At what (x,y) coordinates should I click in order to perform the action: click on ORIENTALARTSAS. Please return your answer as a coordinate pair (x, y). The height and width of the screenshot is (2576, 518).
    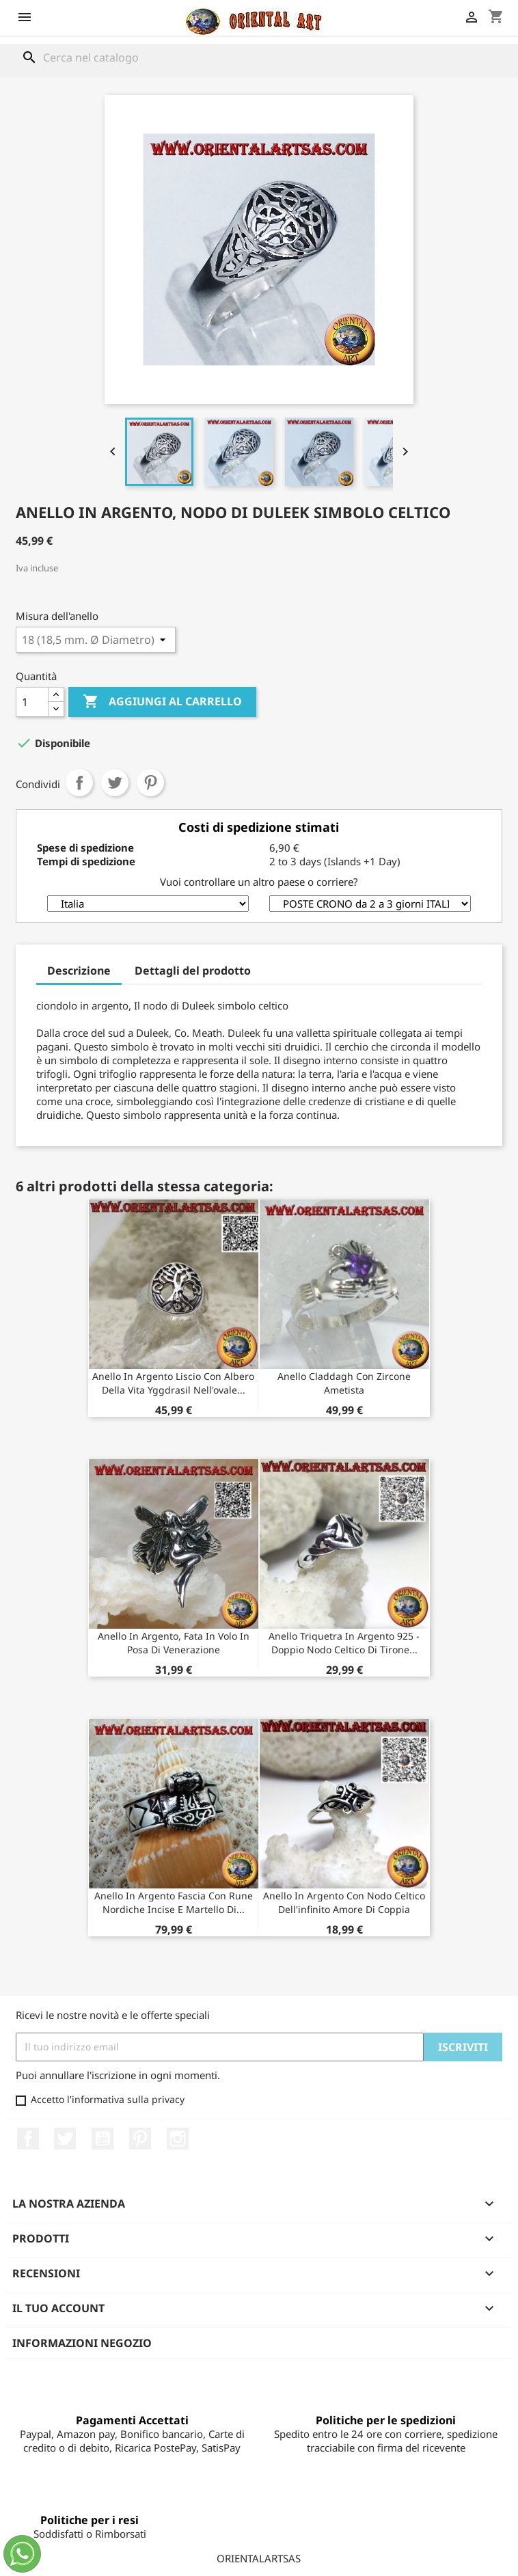
    Looking at the image, I should click on (259, 2558).